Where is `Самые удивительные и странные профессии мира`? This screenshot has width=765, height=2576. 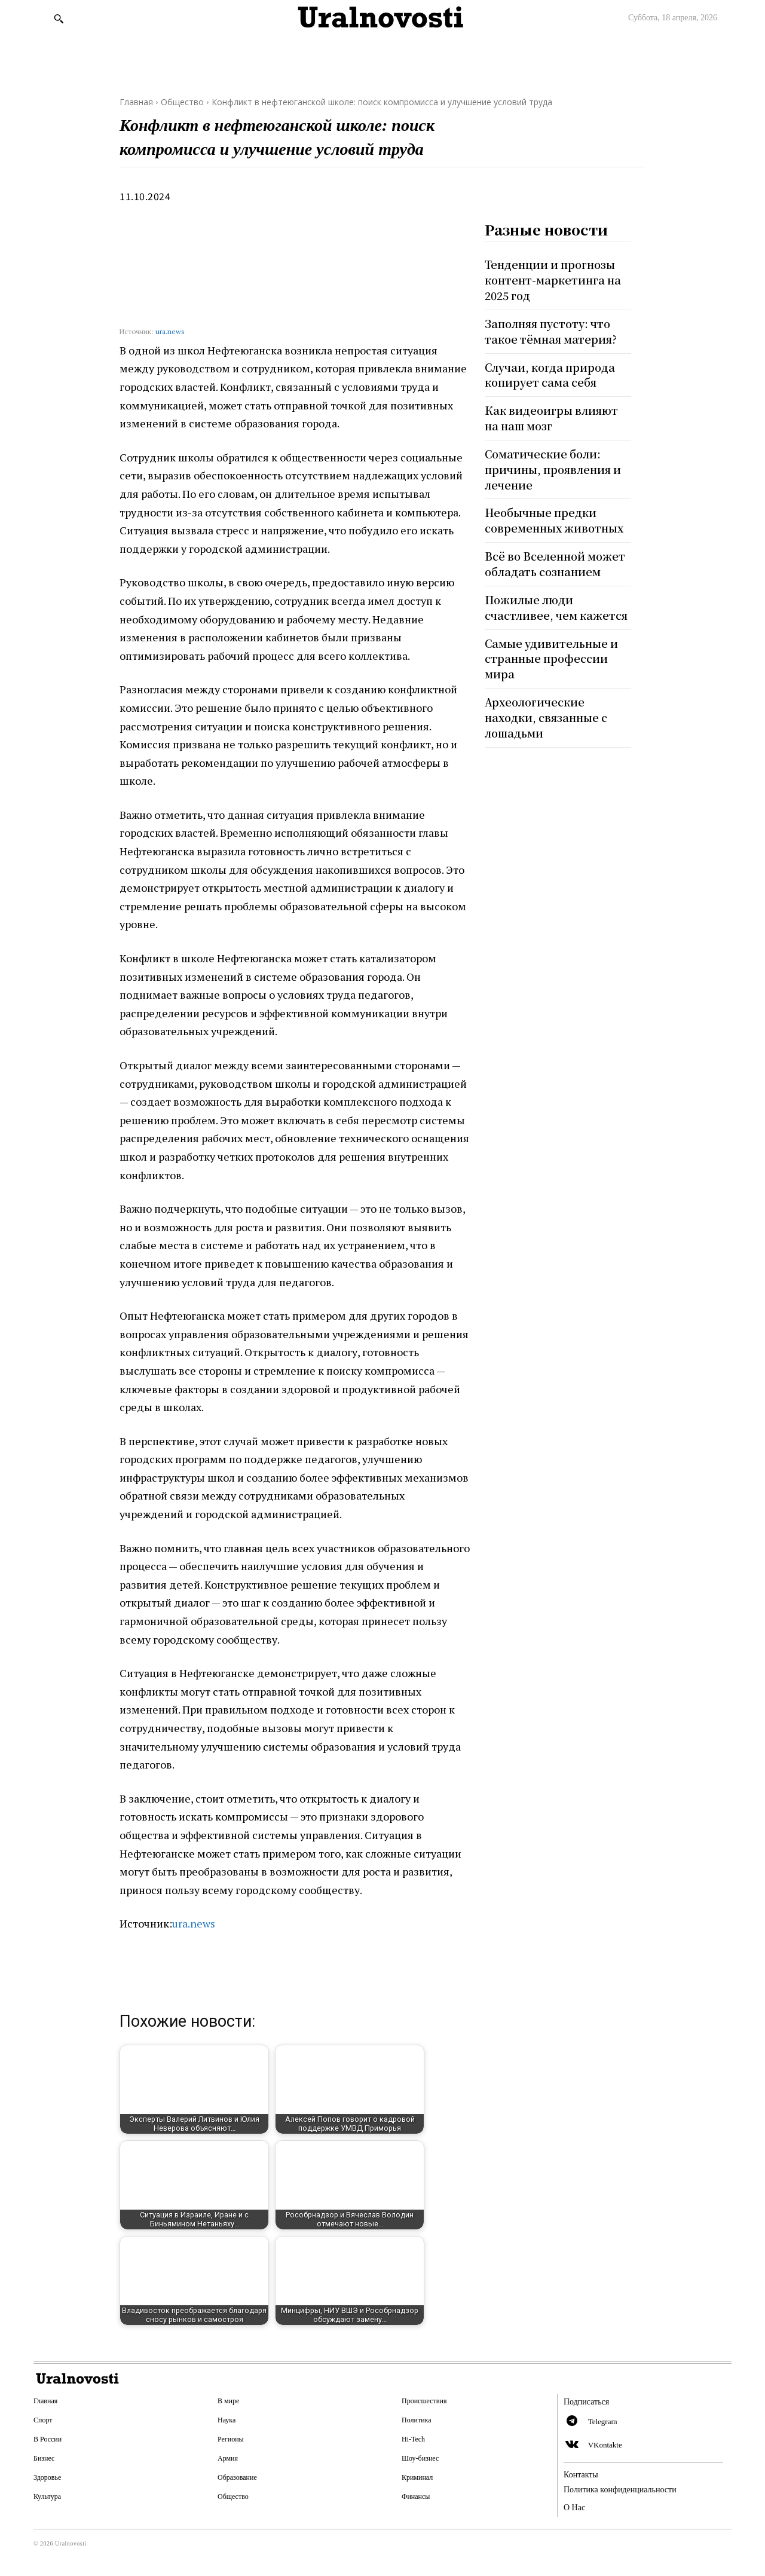 Самые удивительные и странные профессии мира is located at coordinates (553, 651).